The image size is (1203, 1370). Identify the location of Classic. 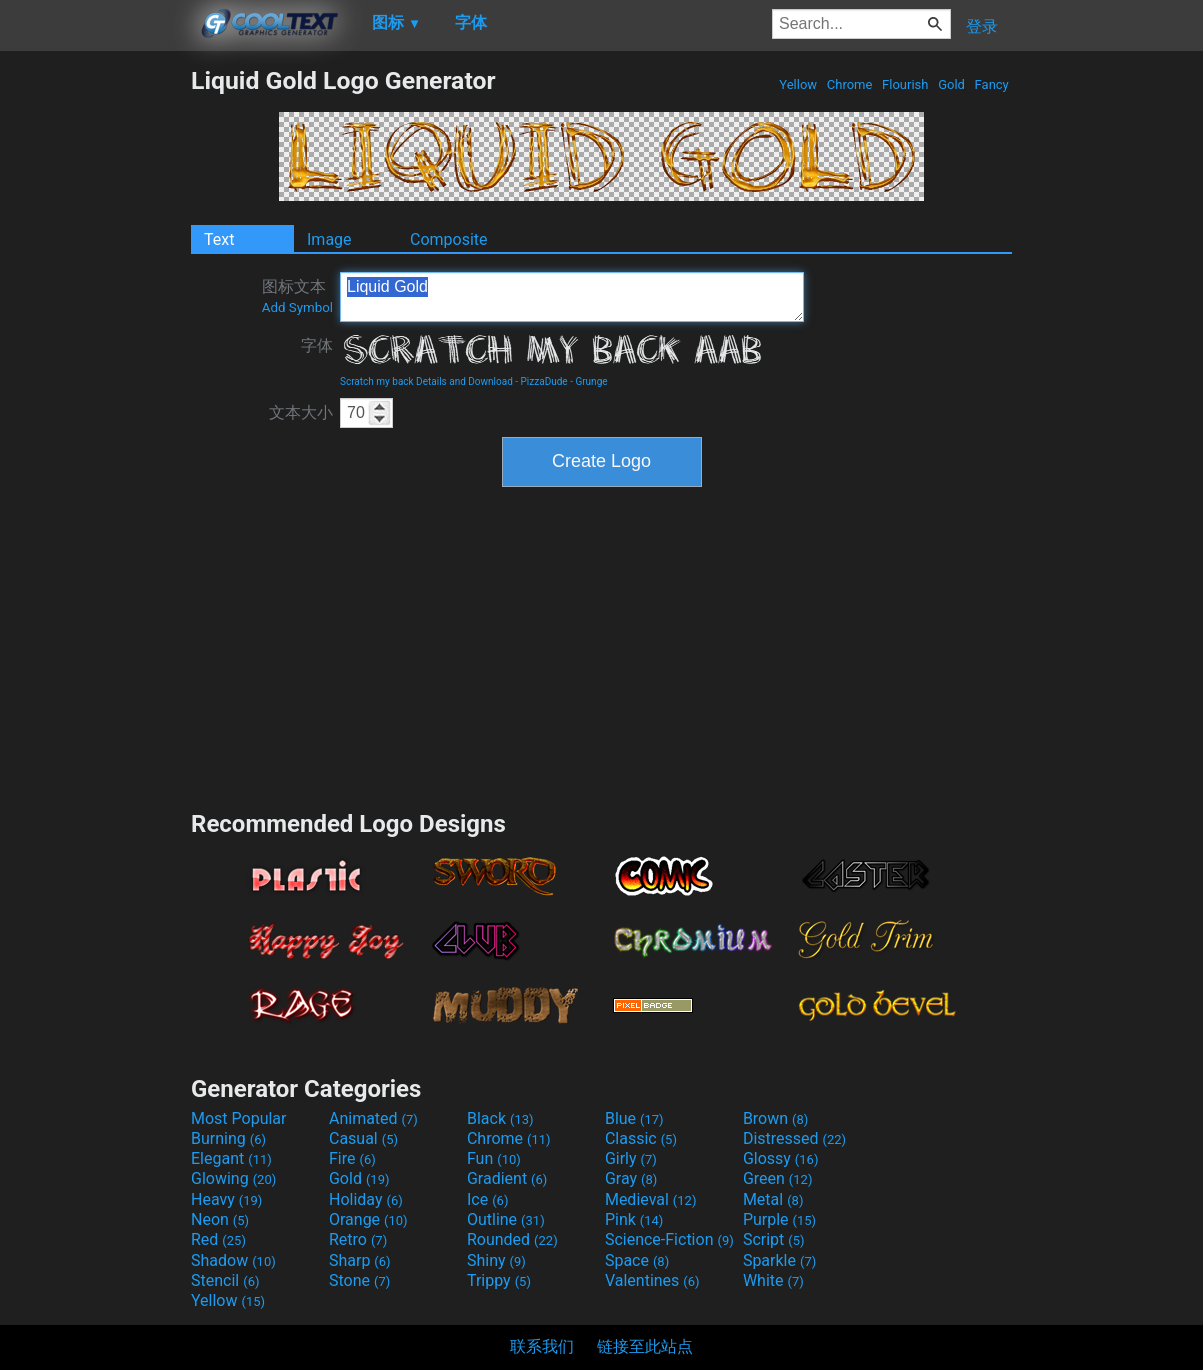
(641, 1138).